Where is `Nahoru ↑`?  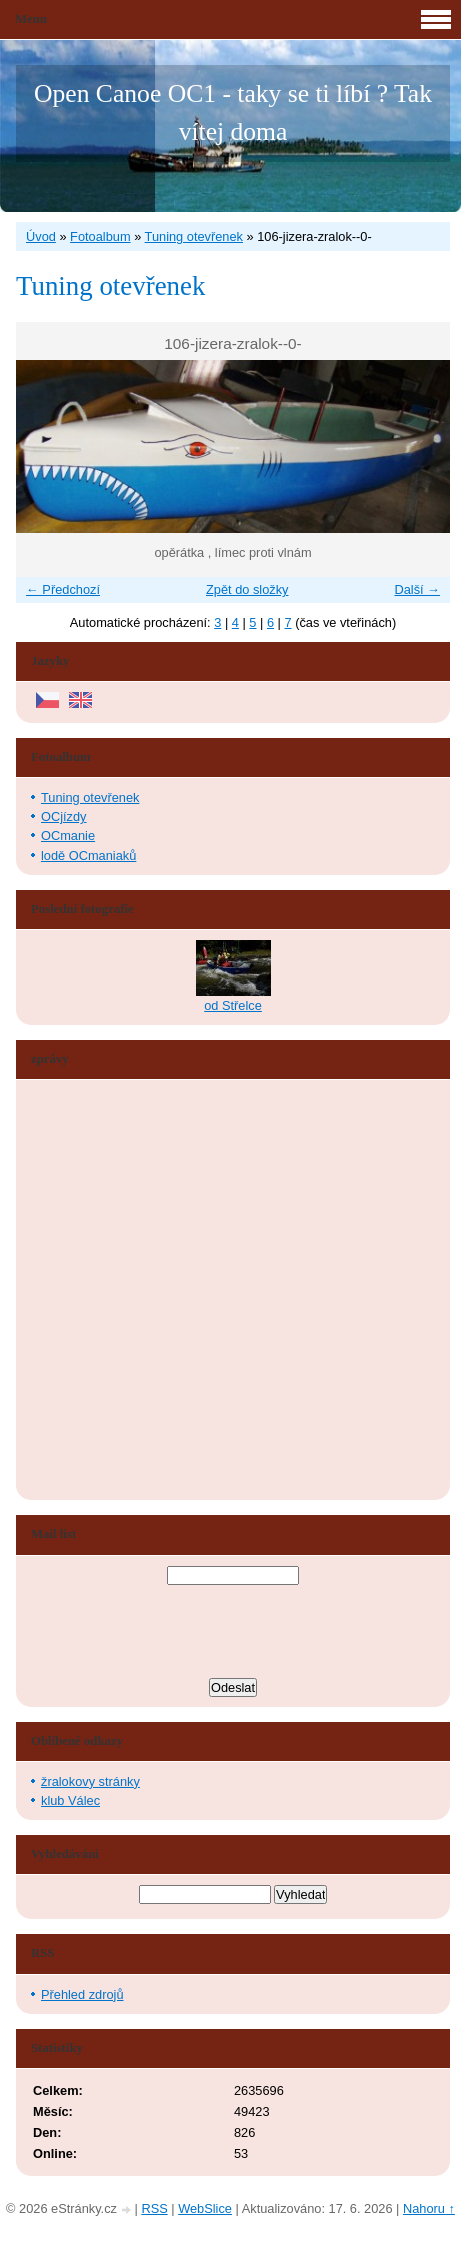 Nahoru ↑ is located at coordinates (429, 2208).